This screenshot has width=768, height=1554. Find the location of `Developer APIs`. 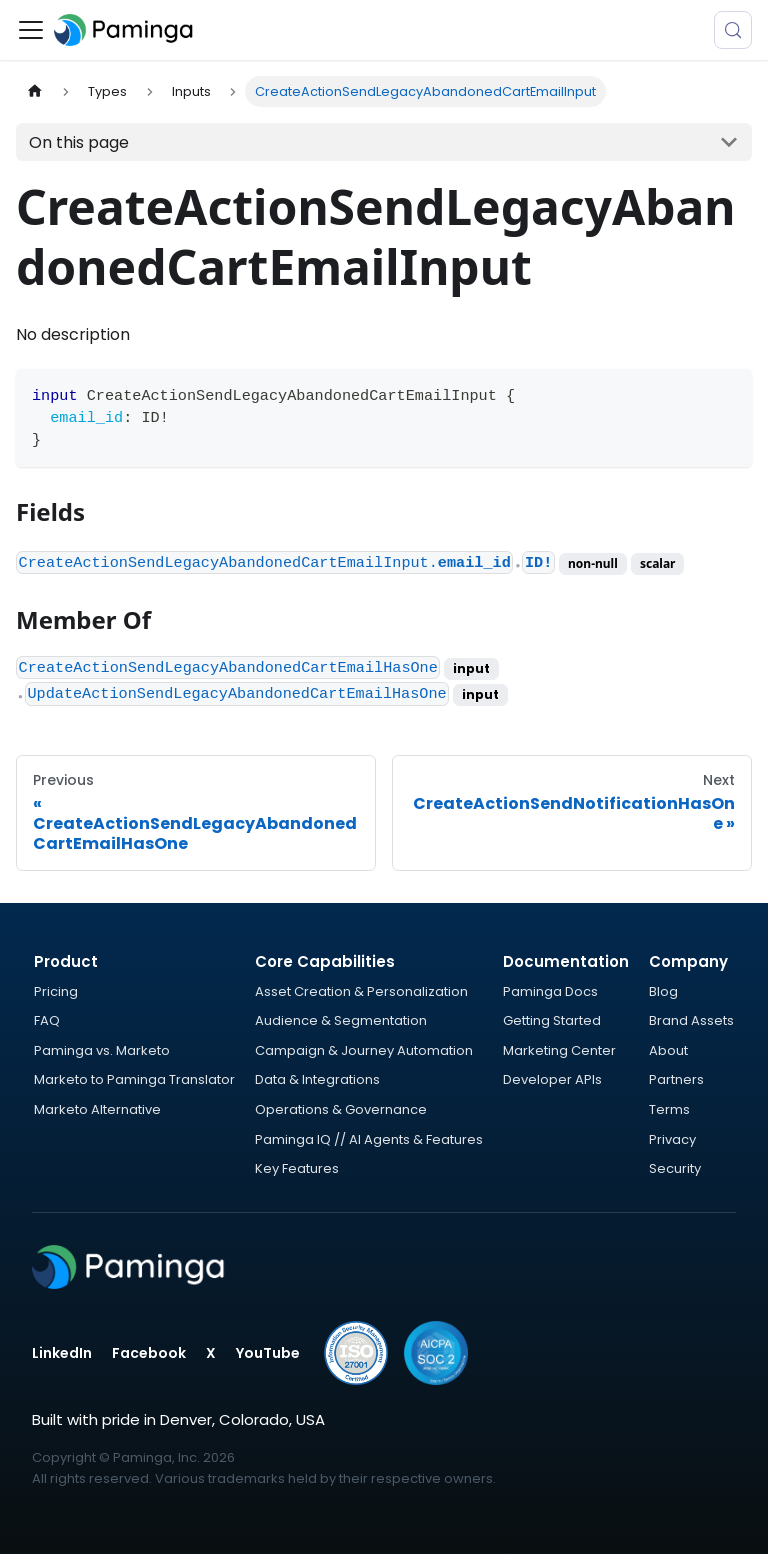

Developer APIs is located at coordinates (552, 1079).